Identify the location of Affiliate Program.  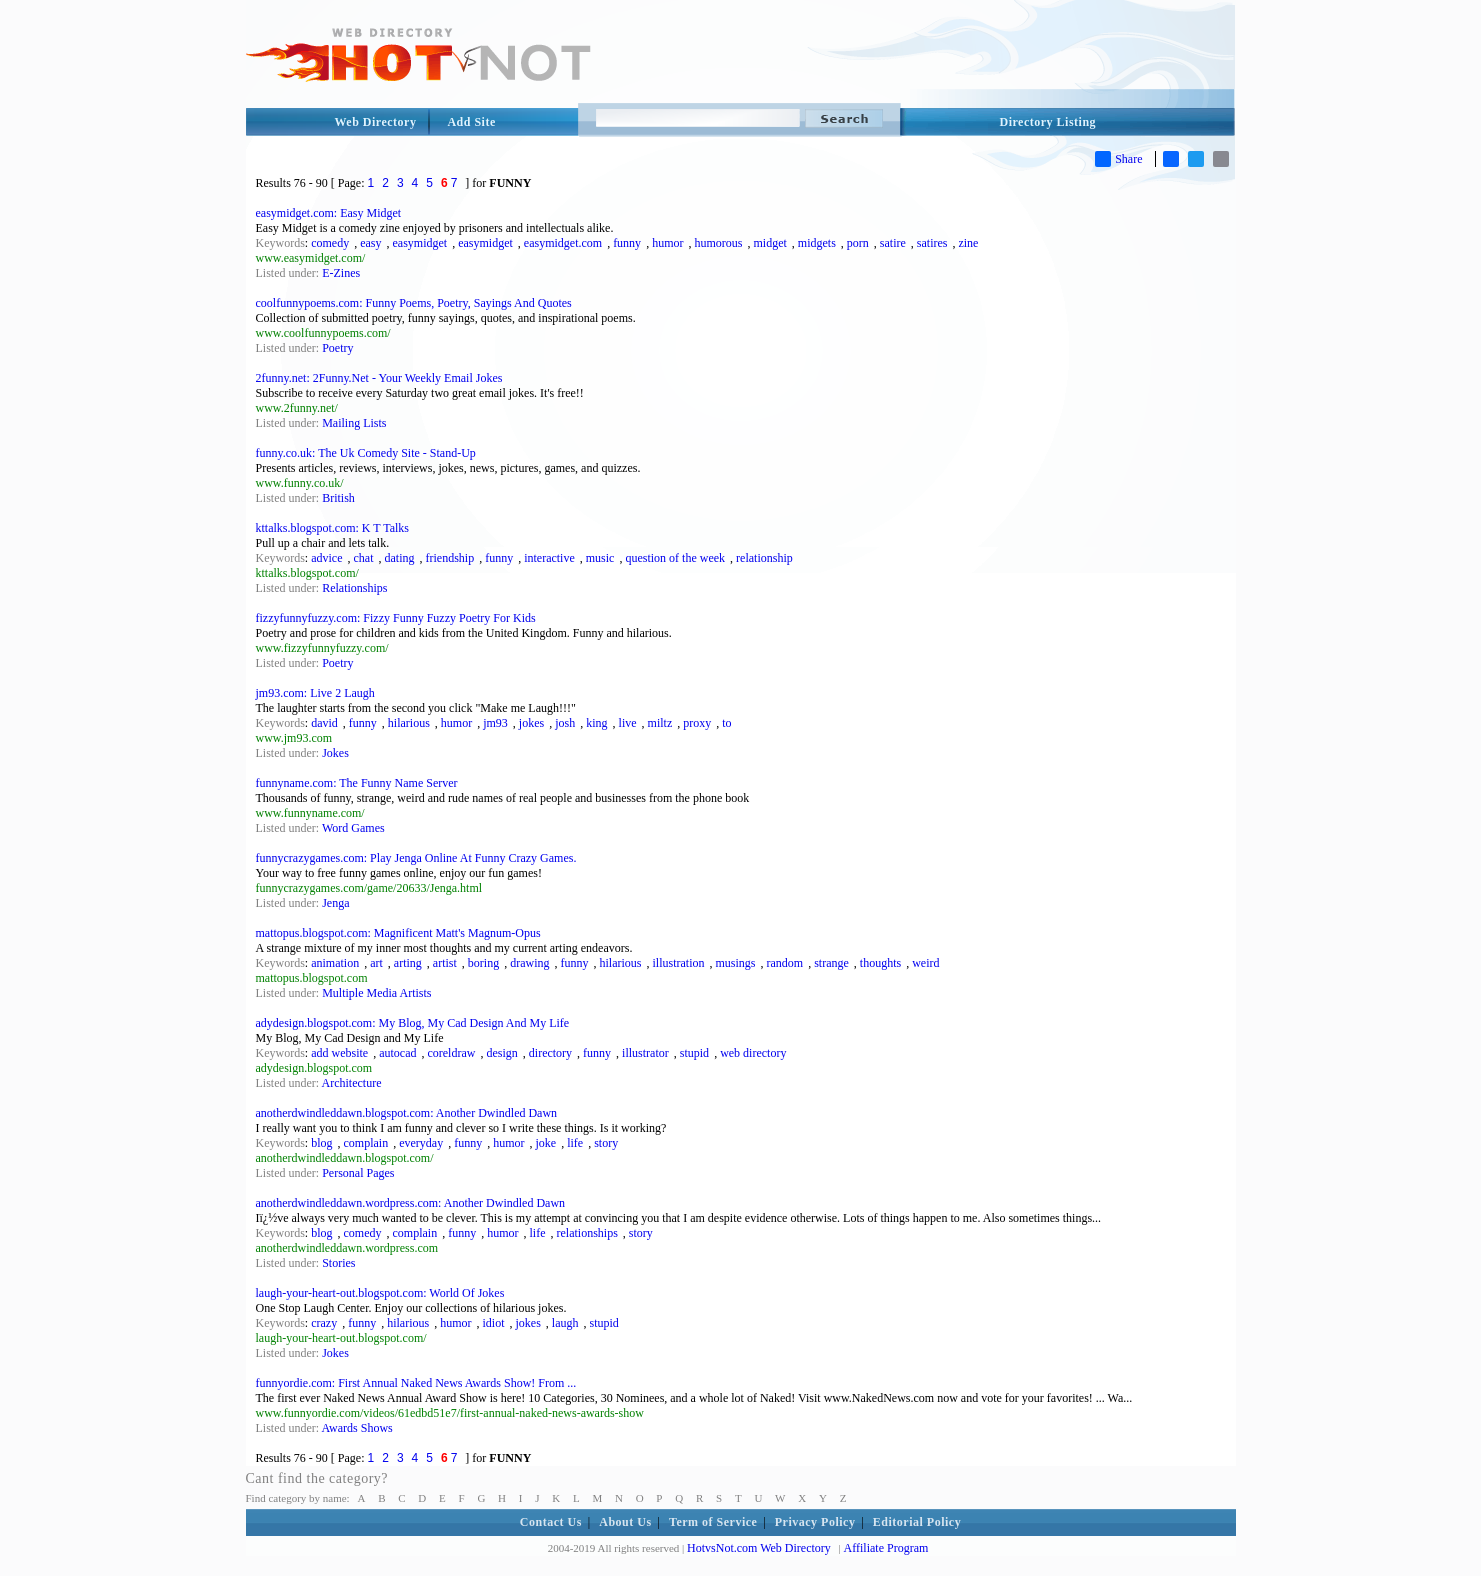
(886, 1548).